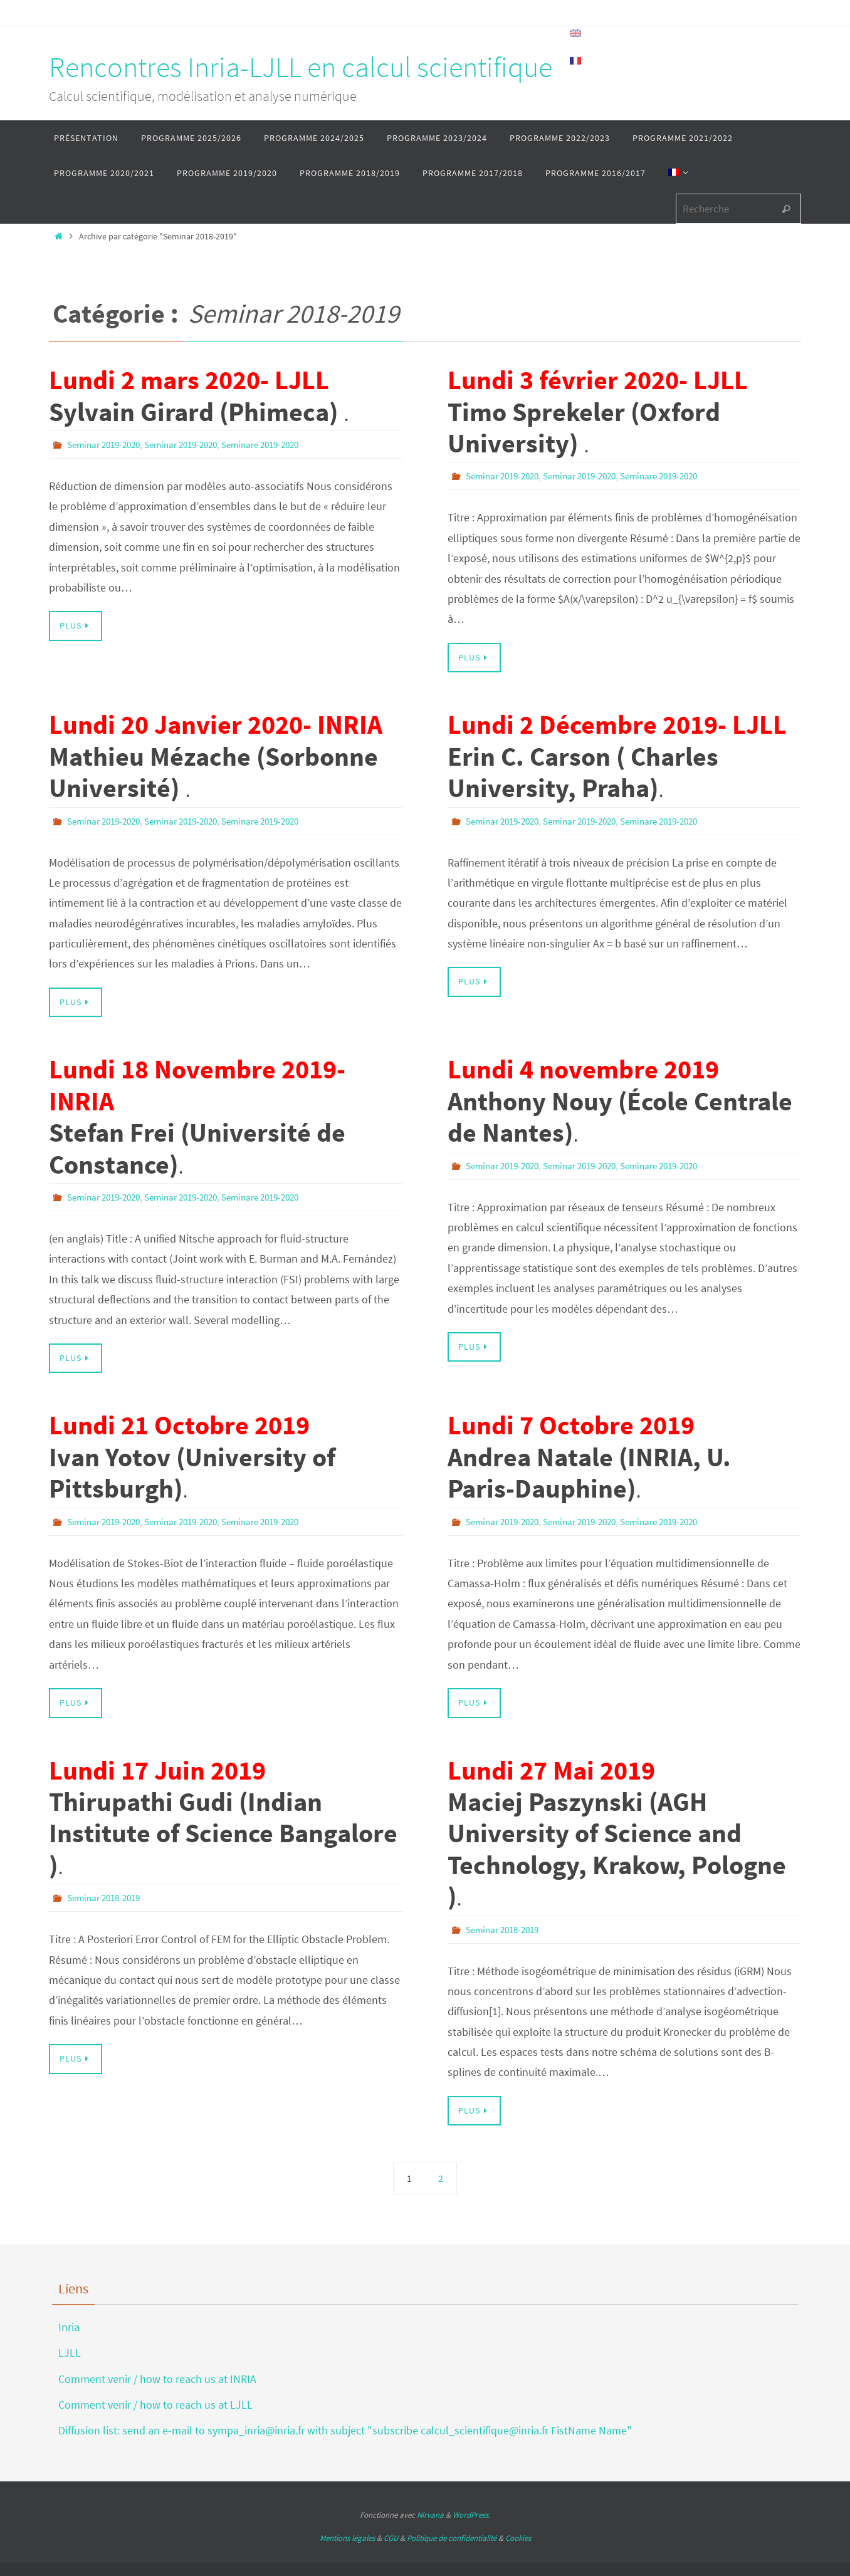 The image size is (850, 2576). Describe the element at coordinates (69, 2325) in the screenshot. I see `Inria` at that location.